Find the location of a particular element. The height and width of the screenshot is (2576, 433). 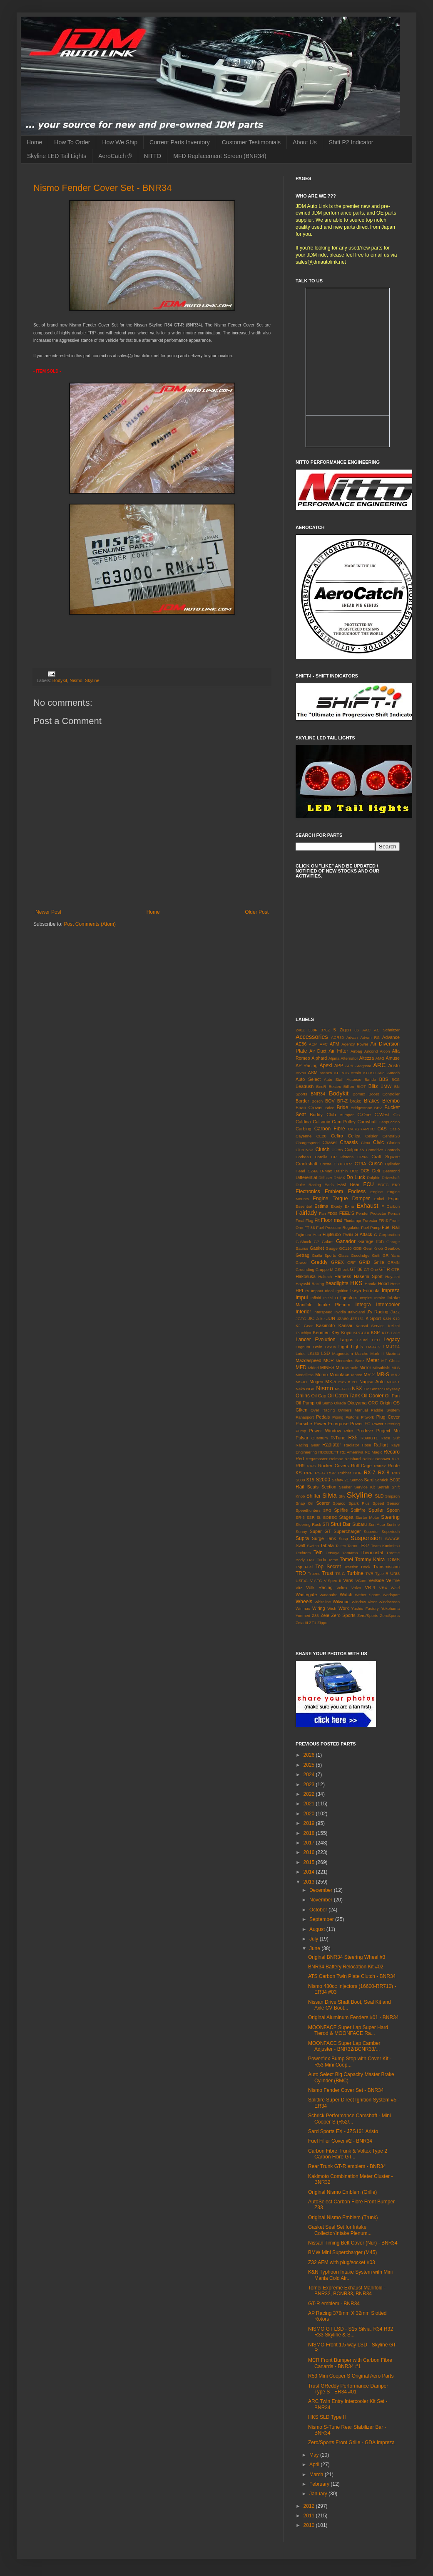

Lotus is located at coordinates (300, 1353).